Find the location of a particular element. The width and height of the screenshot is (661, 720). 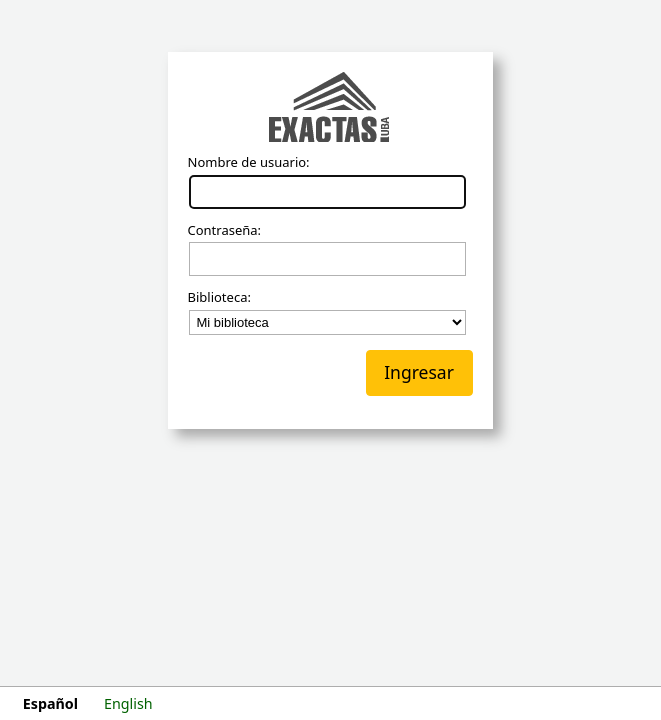

Nombre de usuario: is located at coordinates (249, 163).